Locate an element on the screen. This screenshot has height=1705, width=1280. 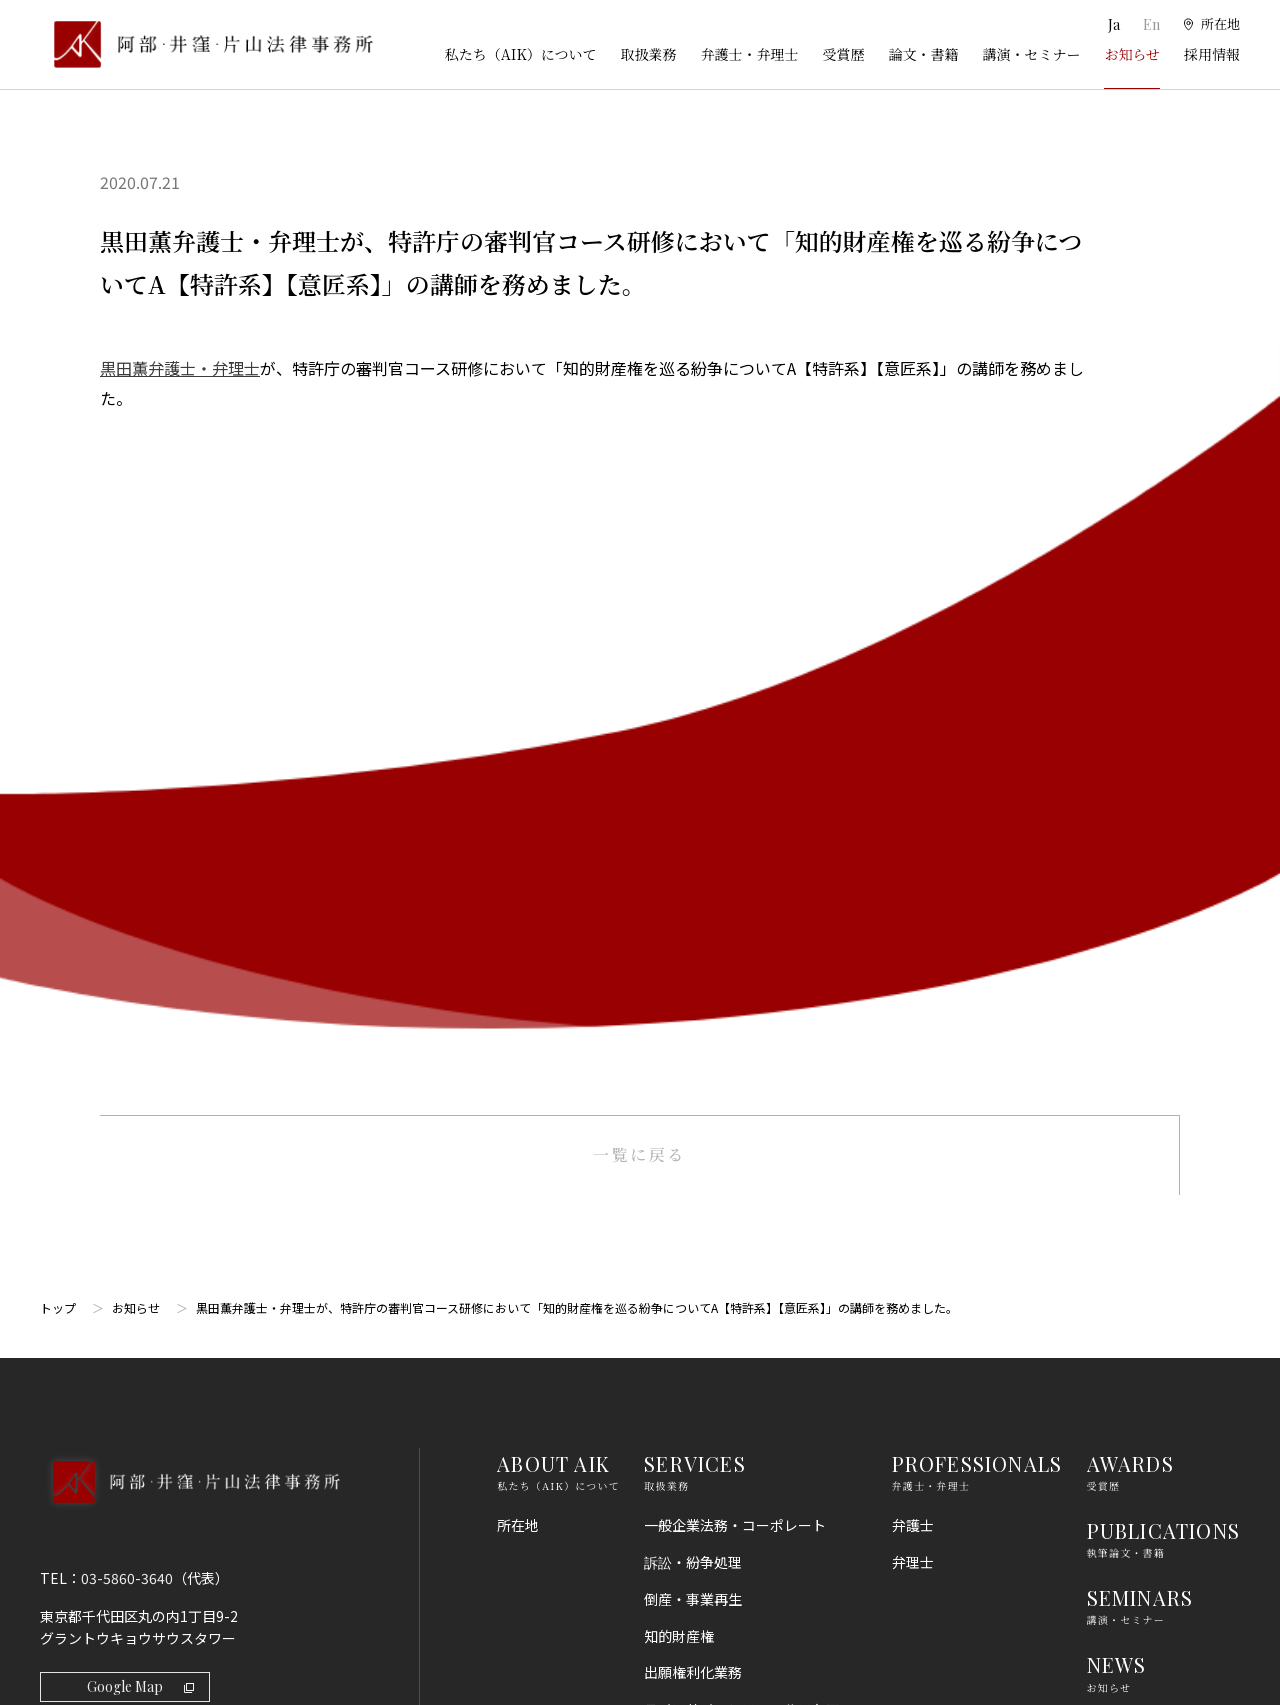
お知らせ is located at coordinates (1132, 54).